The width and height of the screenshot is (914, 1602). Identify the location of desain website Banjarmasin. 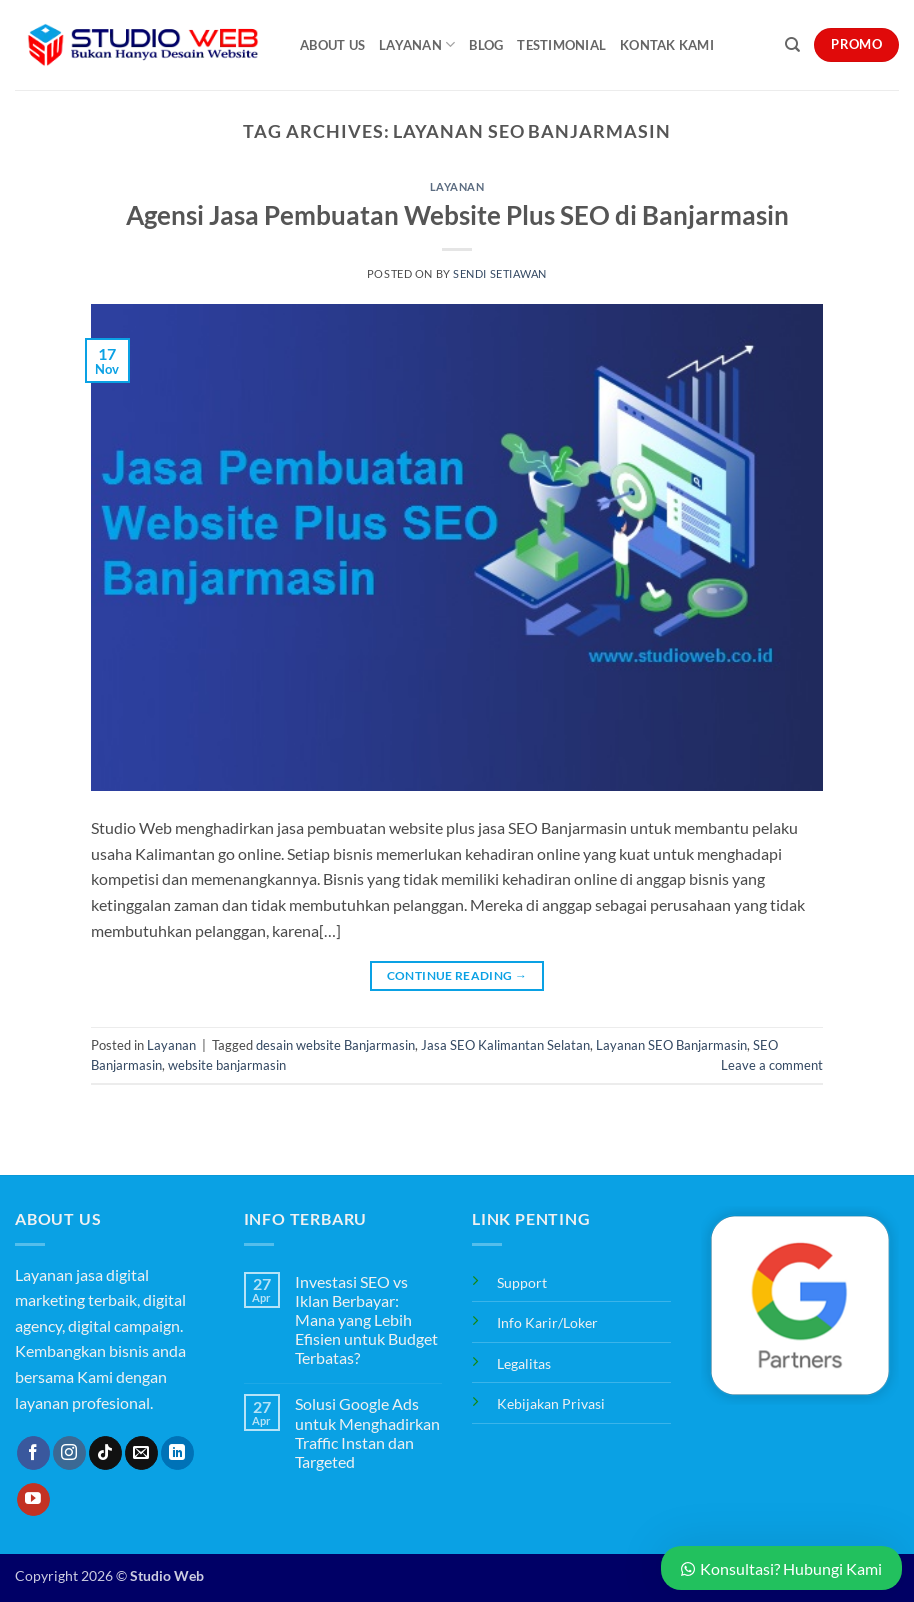
(335, 1045).